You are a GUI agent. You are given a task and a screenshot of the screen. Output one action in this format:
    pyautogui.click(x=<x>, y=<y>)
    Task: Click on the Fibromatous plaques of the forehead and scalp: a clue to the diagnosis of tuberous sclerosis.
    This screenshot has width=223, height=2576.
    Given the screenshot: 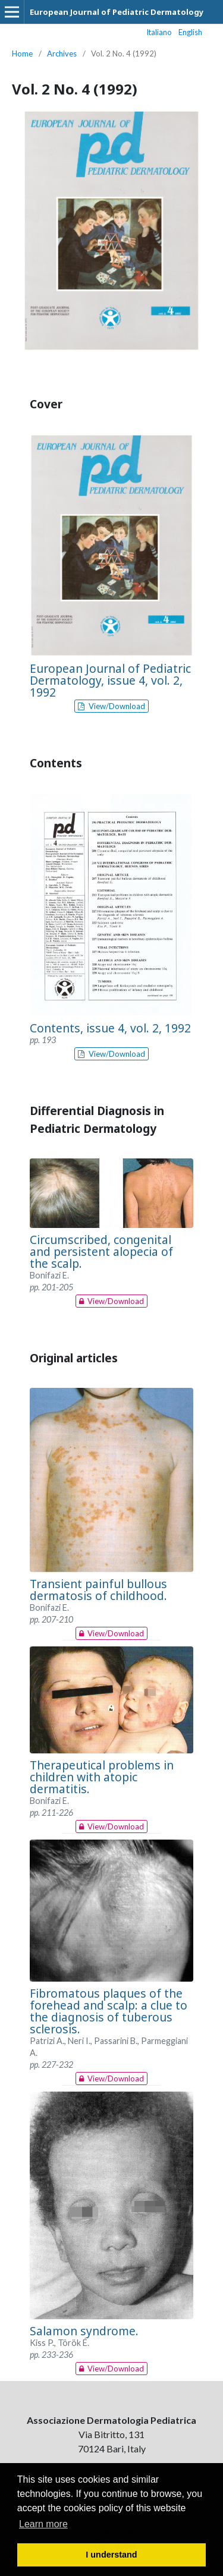 What is the action you would take?
    pyautogui.click(x=108, y=2011)
    